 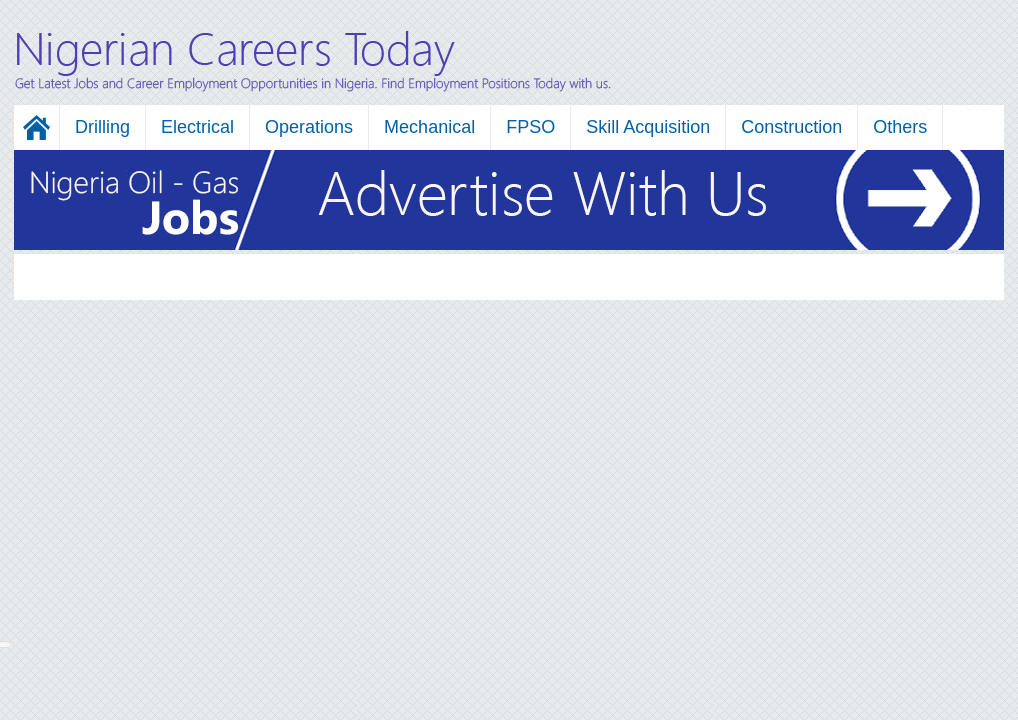 I want to click on Mechanical, so click(x=429, y=127).